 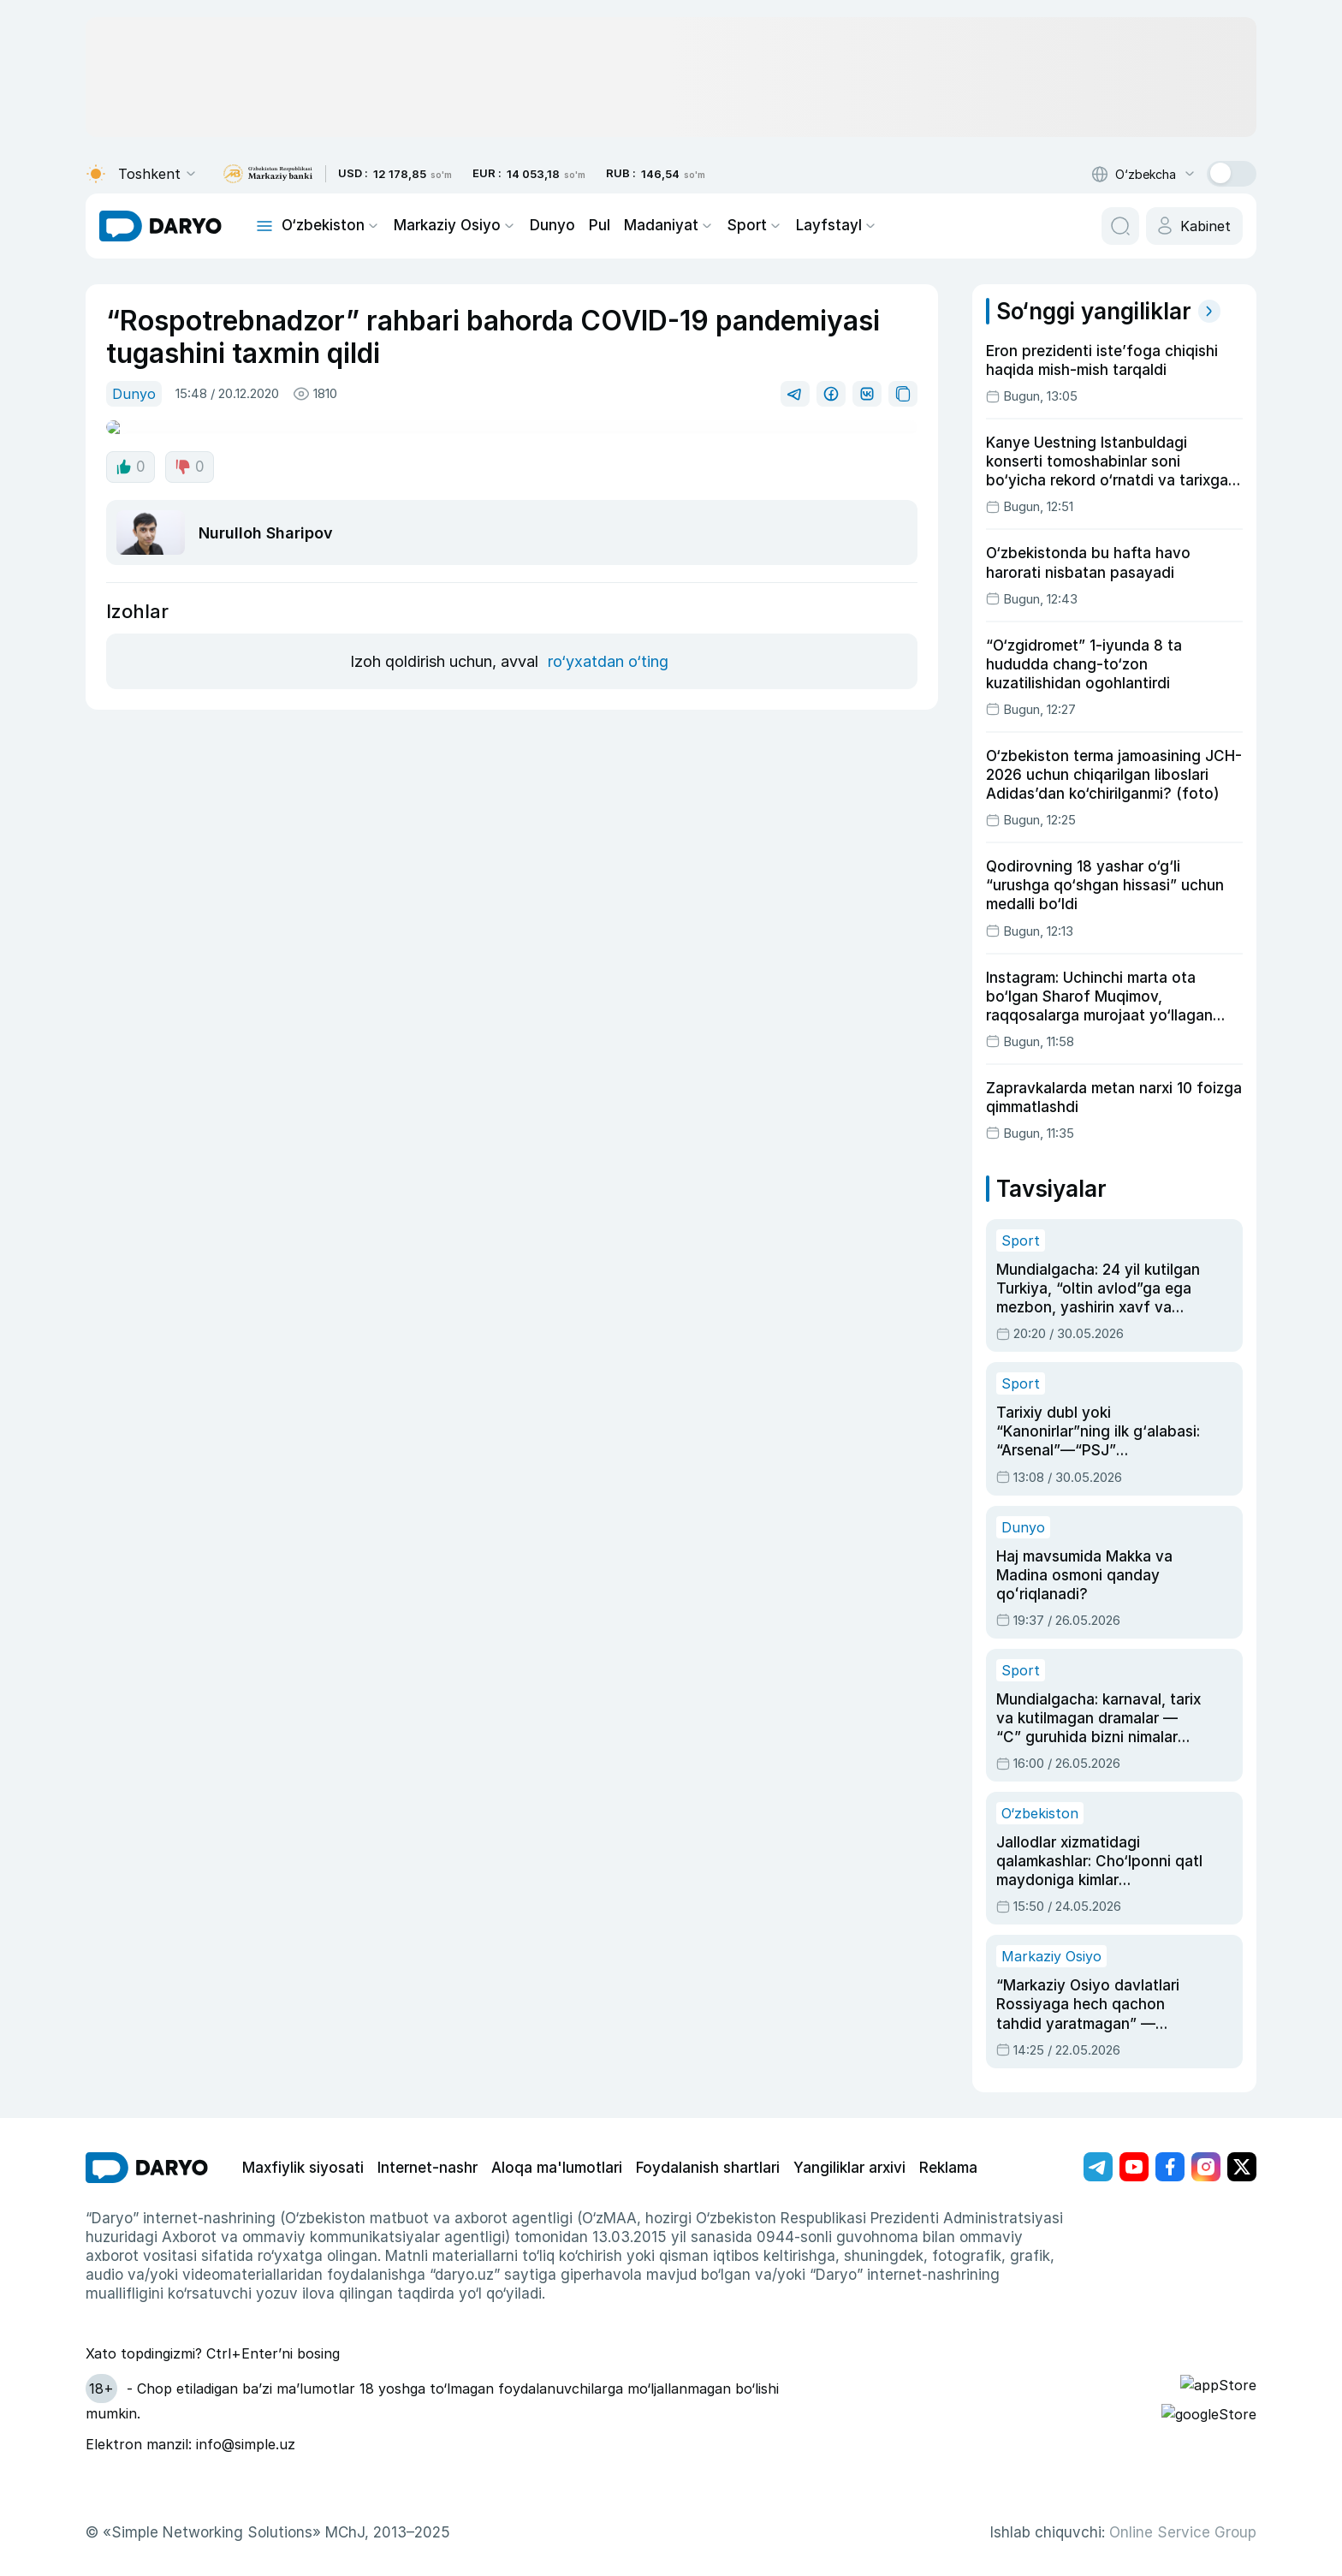 I want to click on [cabinet button], so click(x=1196, y=226).